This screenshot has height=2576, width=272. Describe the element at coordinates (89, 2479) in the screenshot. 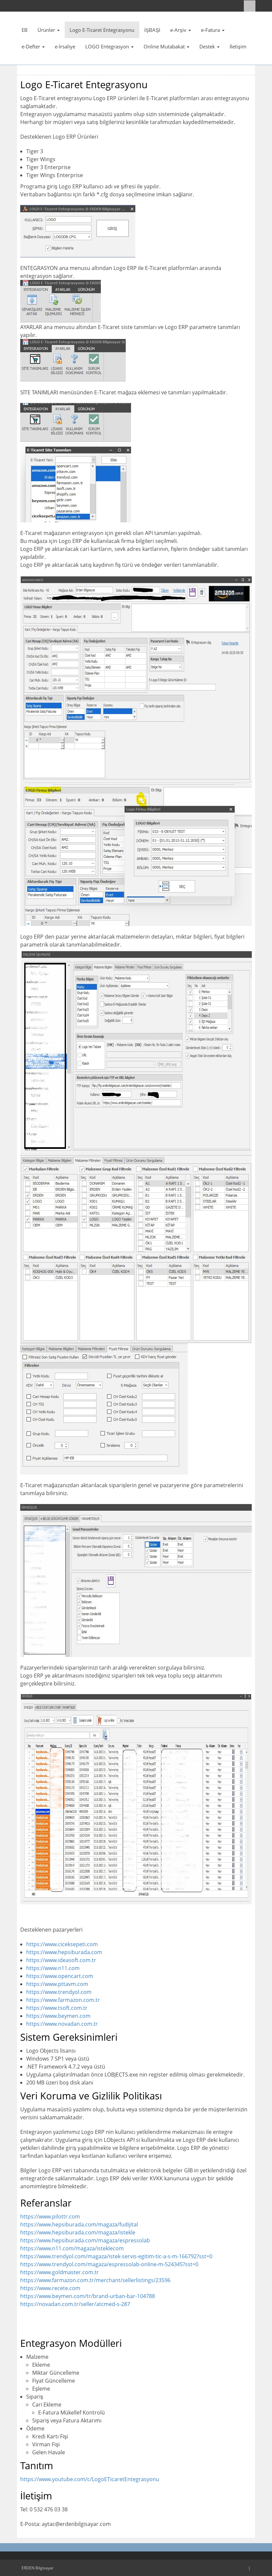

I see `https://www.youtube.com/c/LogoETicaretEntegrasyonu` at that location.